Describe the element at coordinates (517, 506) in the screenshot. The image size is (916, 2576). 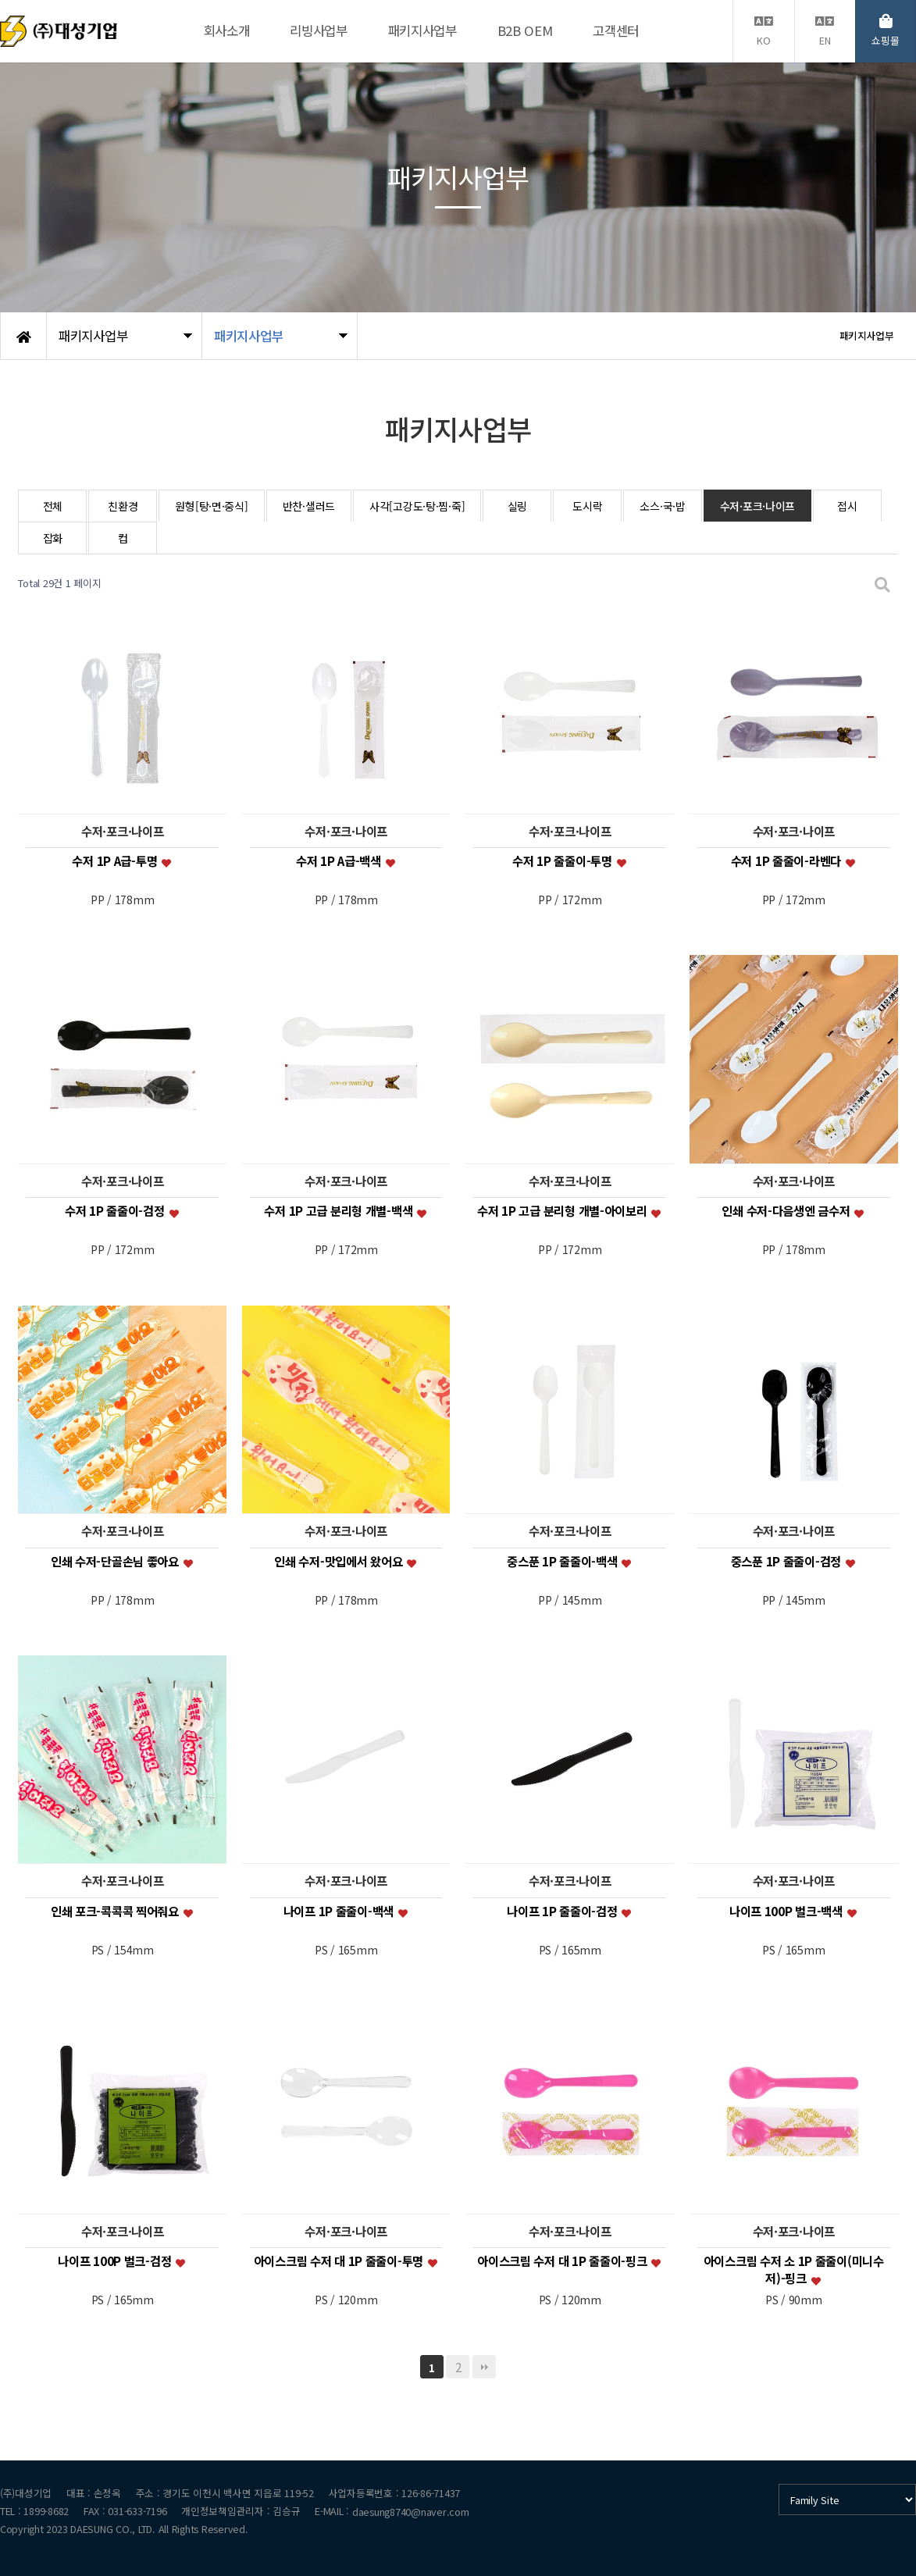
I see `실링` at that location.